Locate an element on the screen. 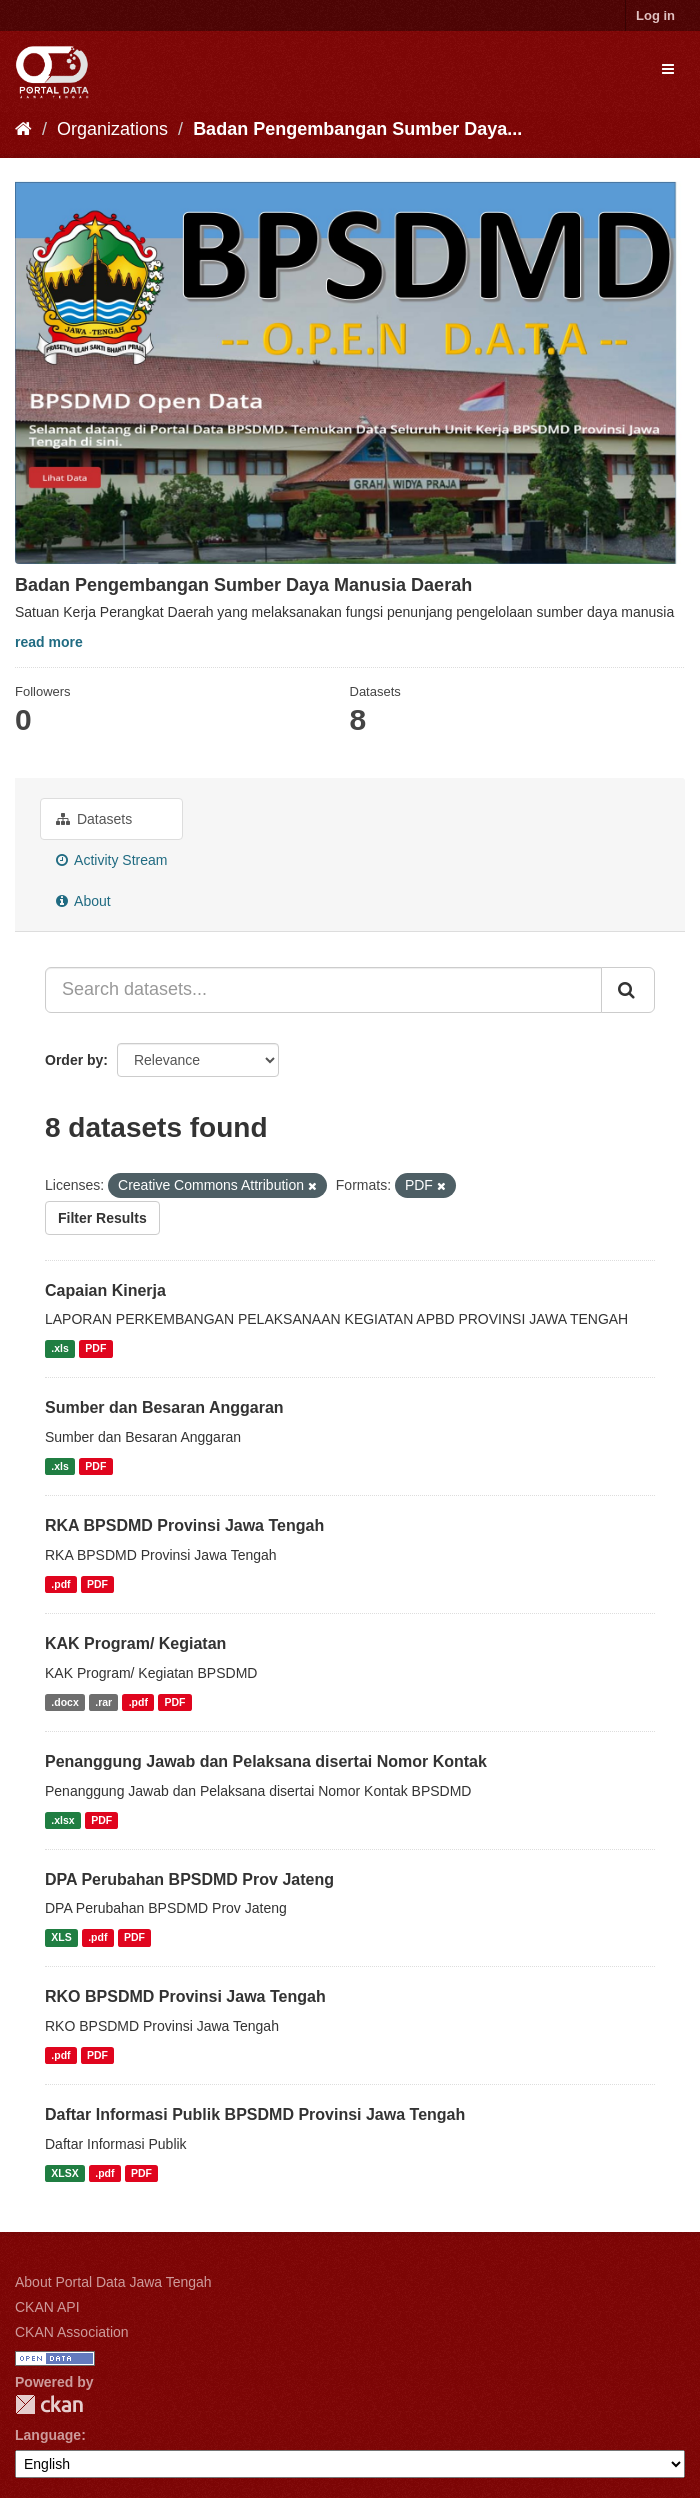 Image resolution: width=700 pixels, height=2498 pixels. Activity Stream is located at coordinates (111, 860).